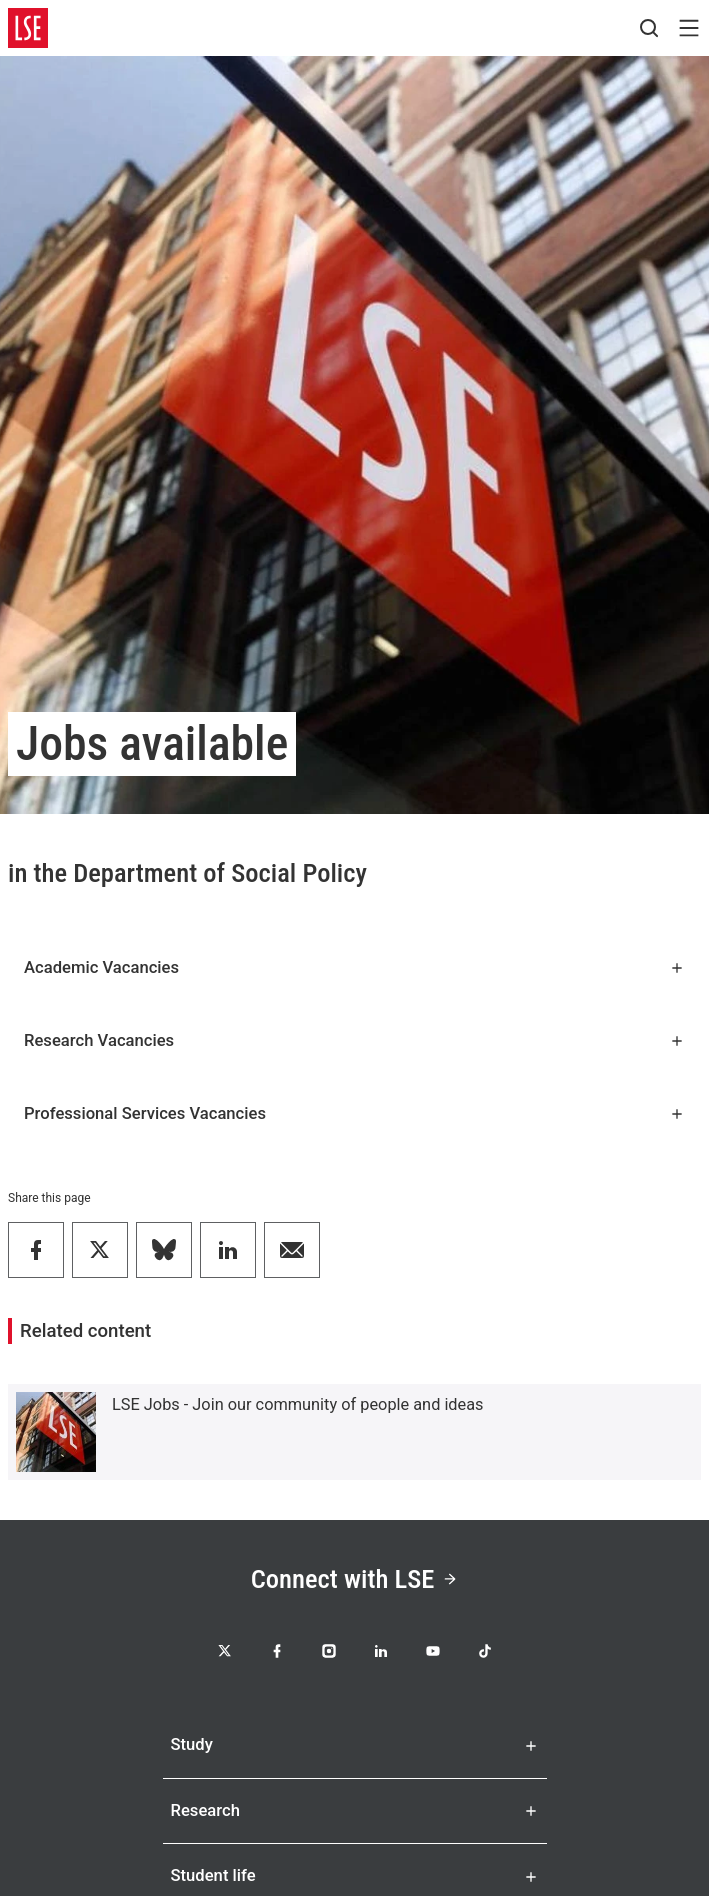 This screenshot has width=709, height=1896. I want to click on Connect with LSE, so click(355, 1578).